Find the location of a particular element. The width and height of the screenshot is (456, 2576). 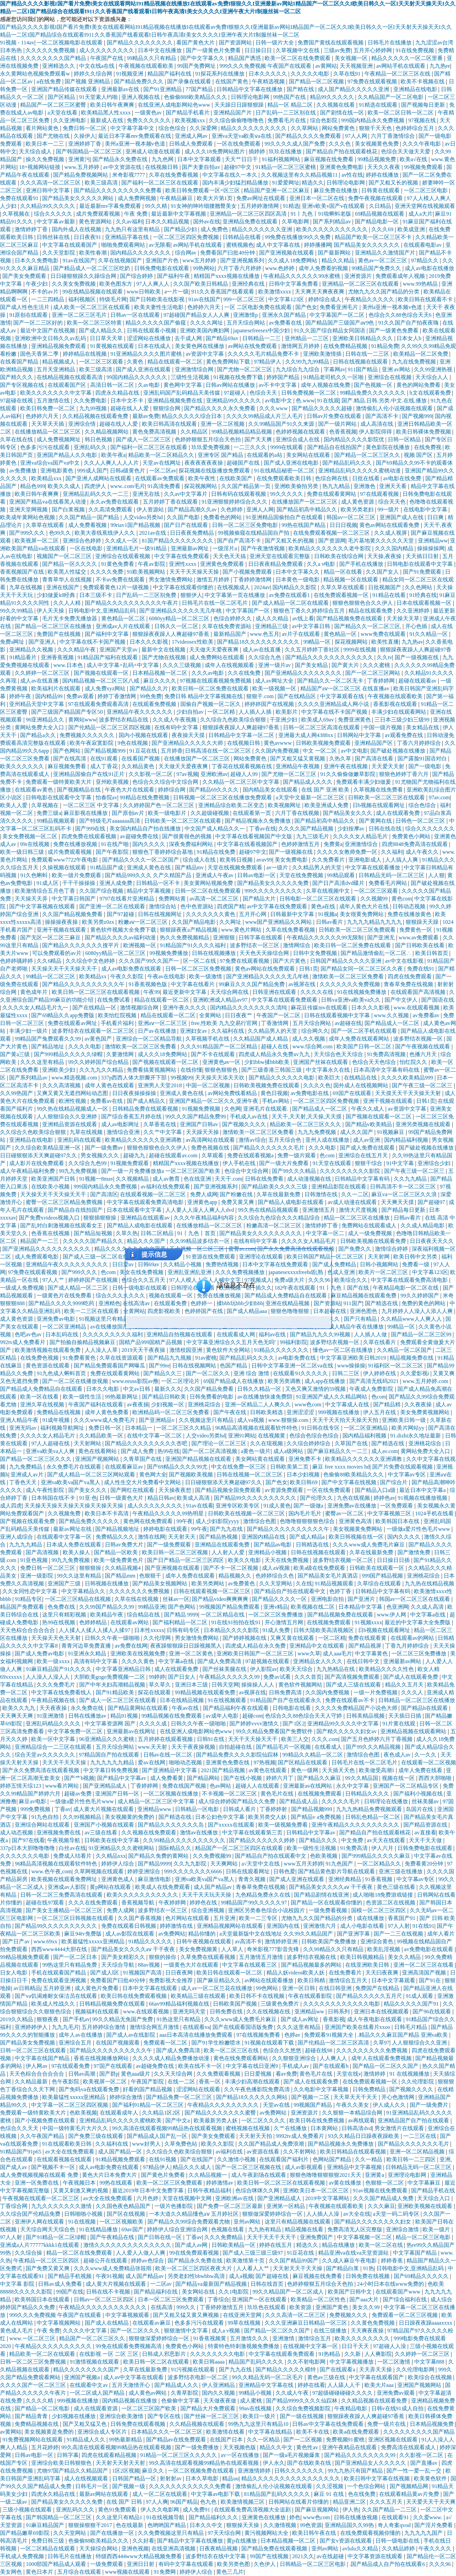

亚洲成人网av is located at coordinates (192, 136).